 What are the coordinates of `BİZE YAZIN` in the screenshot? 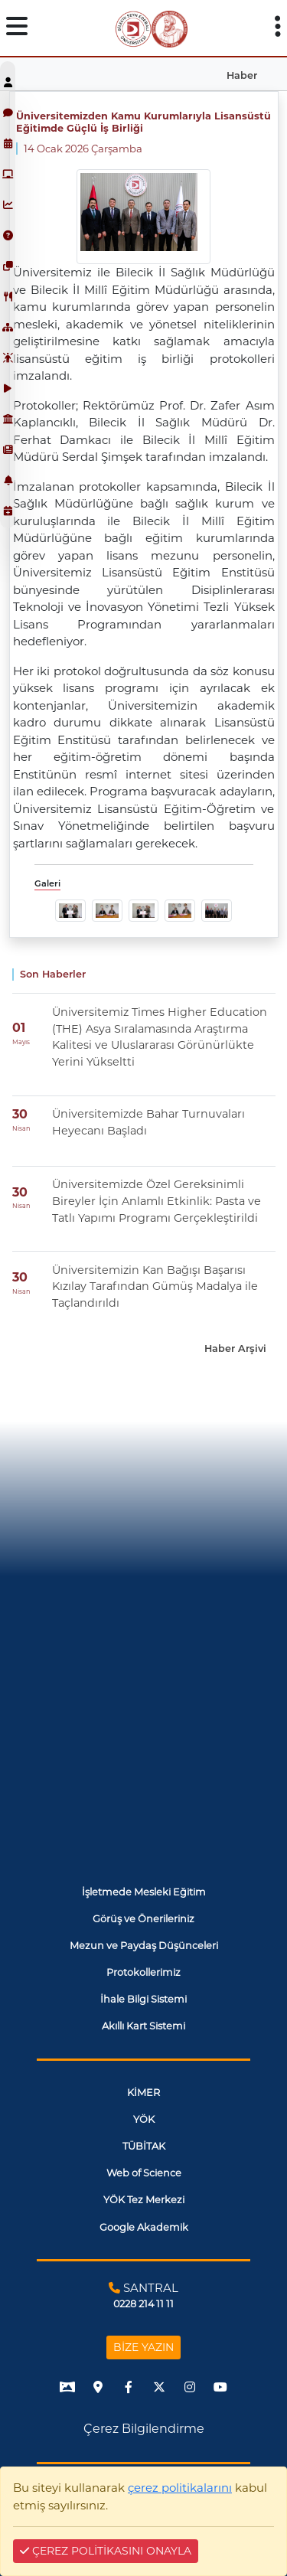 It's located at (143, 2347).